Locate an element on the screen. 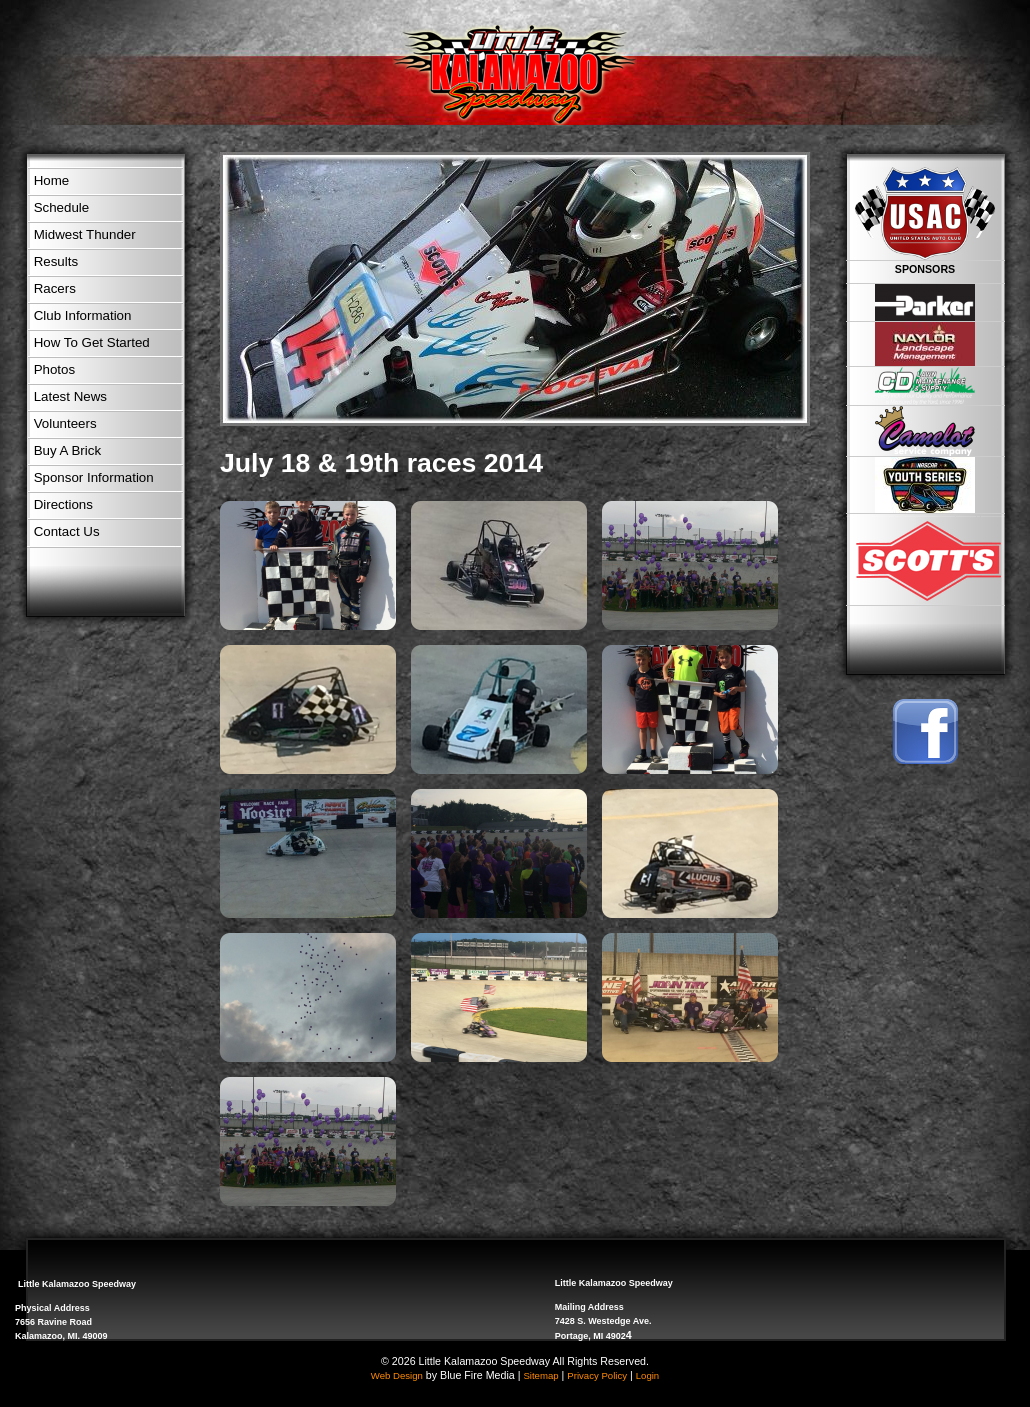 The height and width of the screenshot is (1407, 1030). Racers is located at coordinates (55, 288).